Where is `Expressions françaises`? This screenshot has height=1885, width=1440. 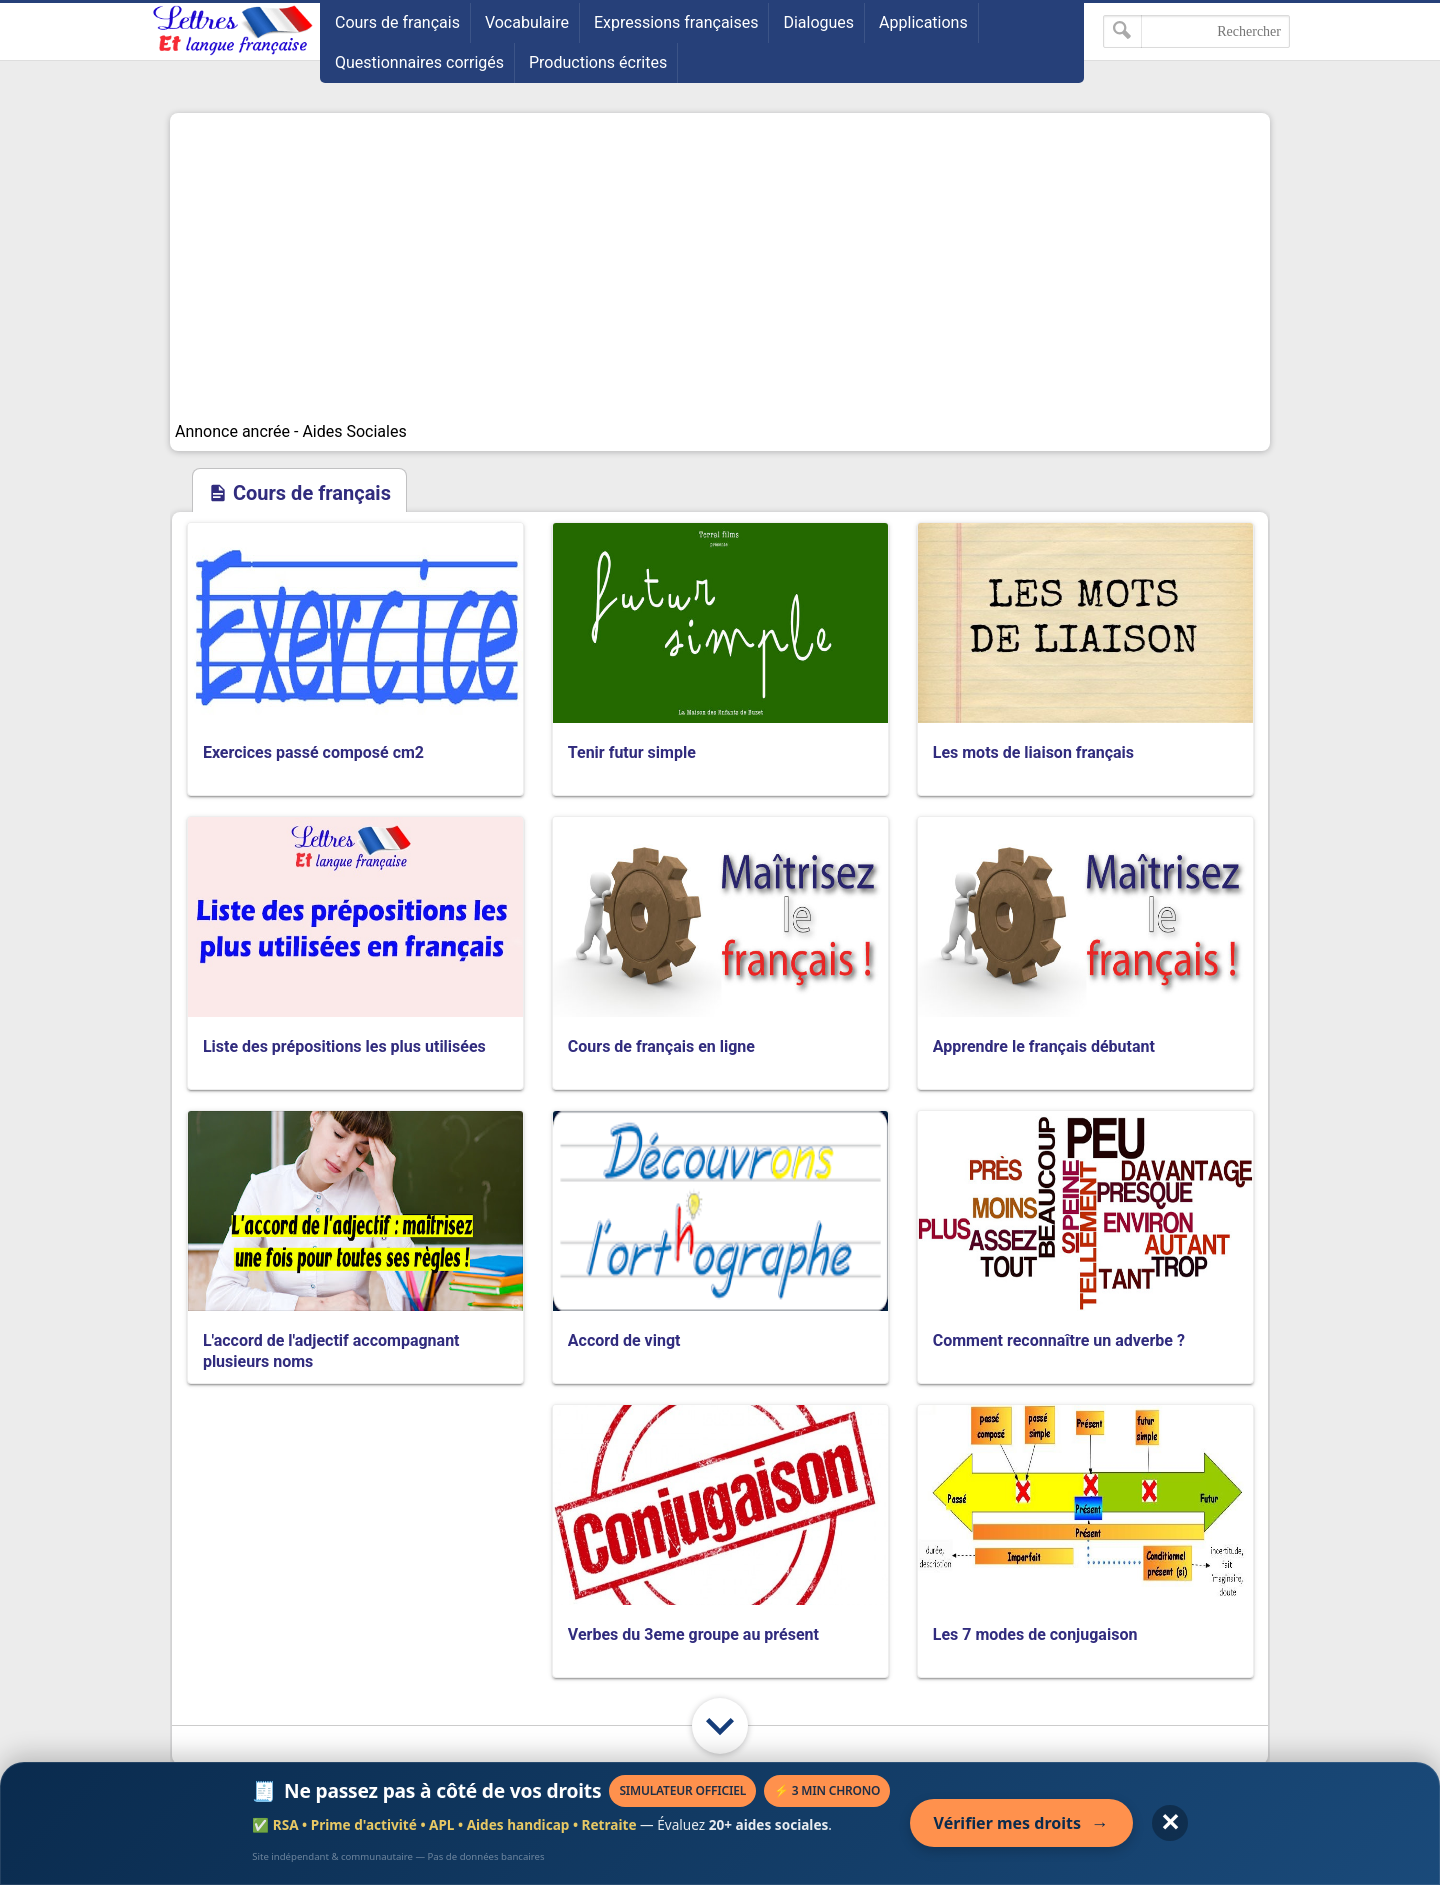
Expressions françaises is located at coordinates (676, 22).